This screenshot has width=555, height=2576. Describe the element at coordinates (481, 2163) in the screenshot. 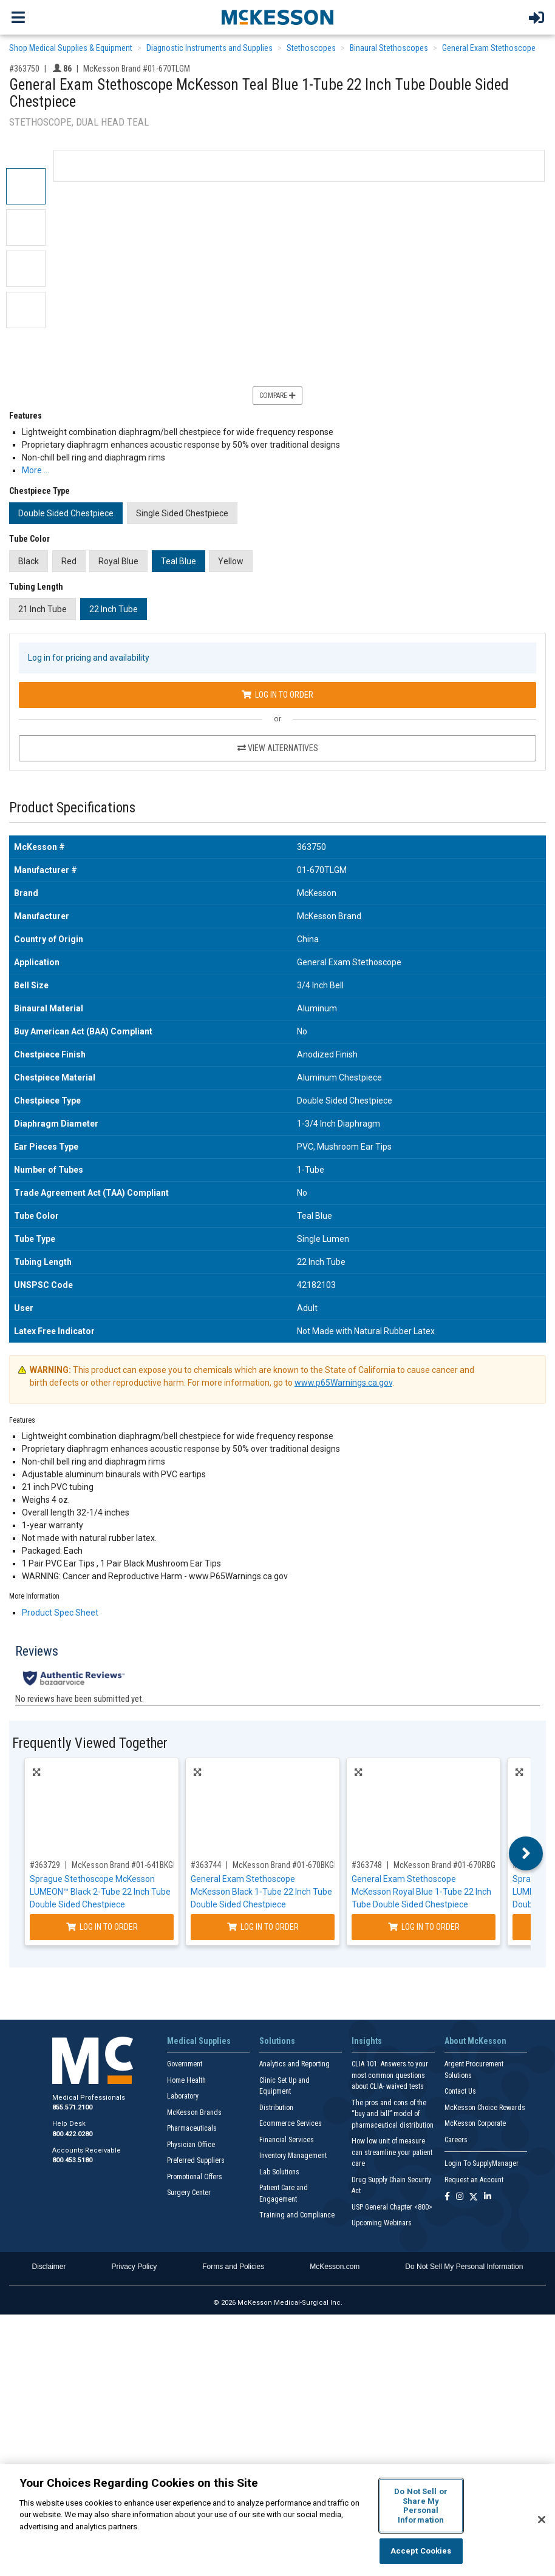

I see `Login To SupplyManager` at that location.